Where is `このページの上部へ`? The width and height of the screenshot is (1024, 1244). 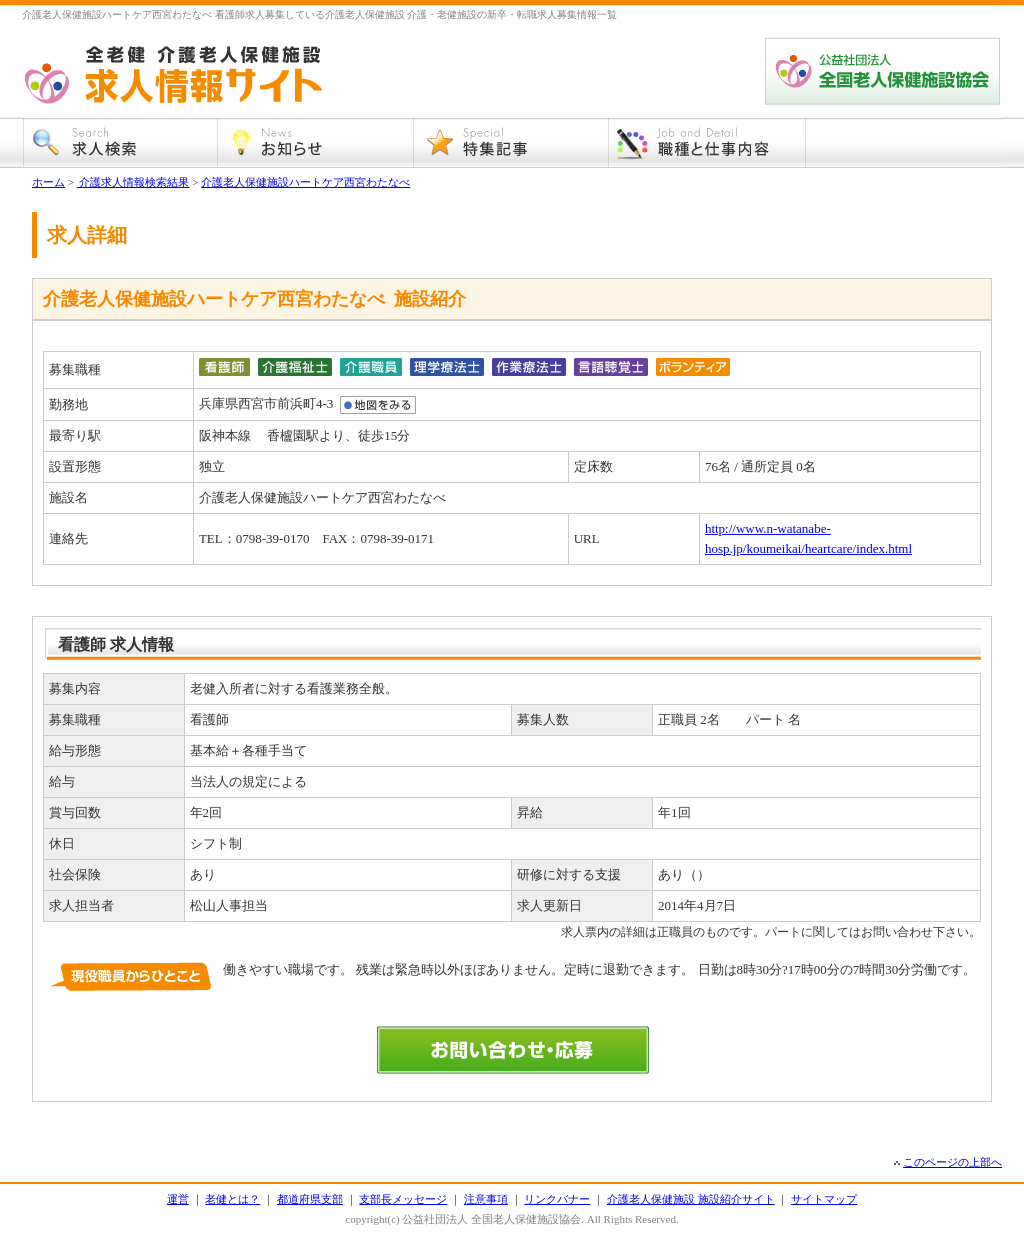
このページの上部へ is located at coordinates (952, 1162).